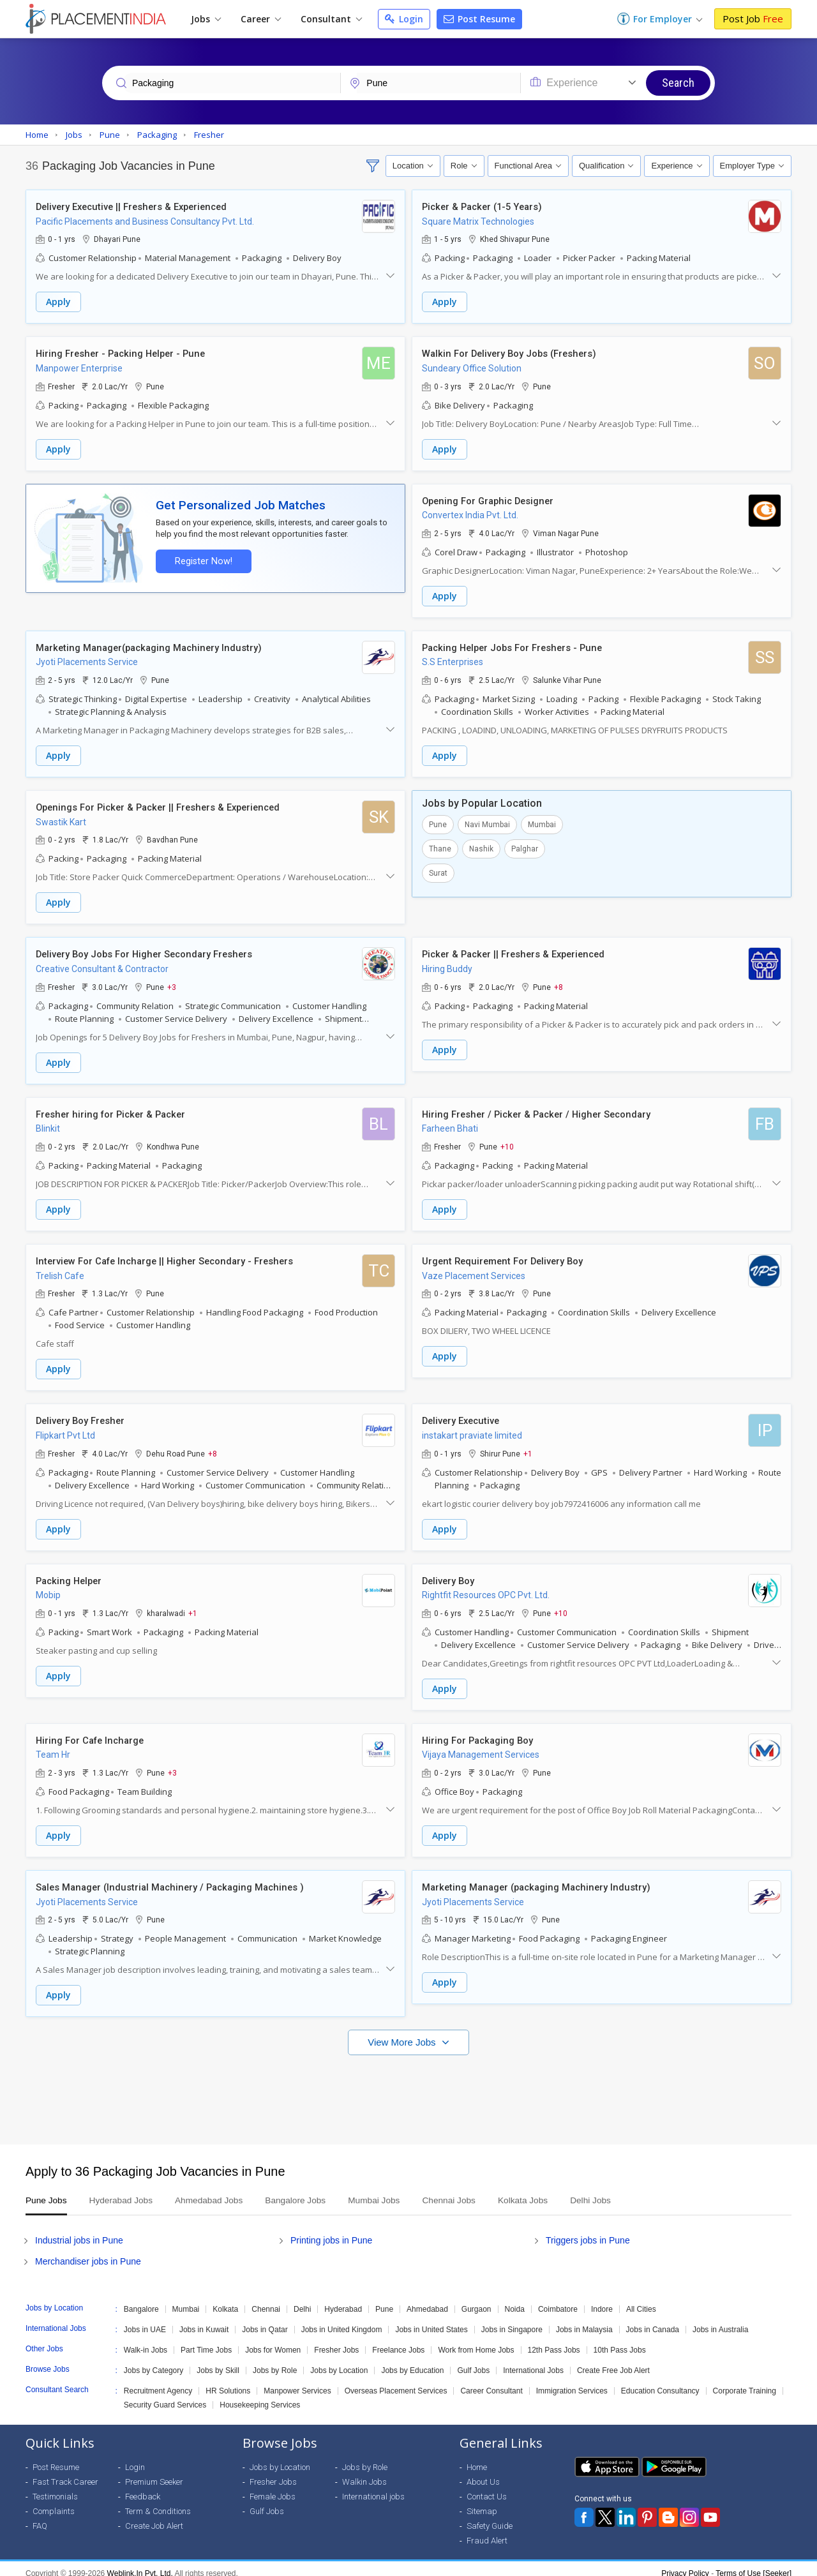 The height and width of the screenshot is (2576, 817). What do you see at coordinates (652, 2320) in the screenshot?
I see `Jobs in Canada` at bounding box center [652, 2320].